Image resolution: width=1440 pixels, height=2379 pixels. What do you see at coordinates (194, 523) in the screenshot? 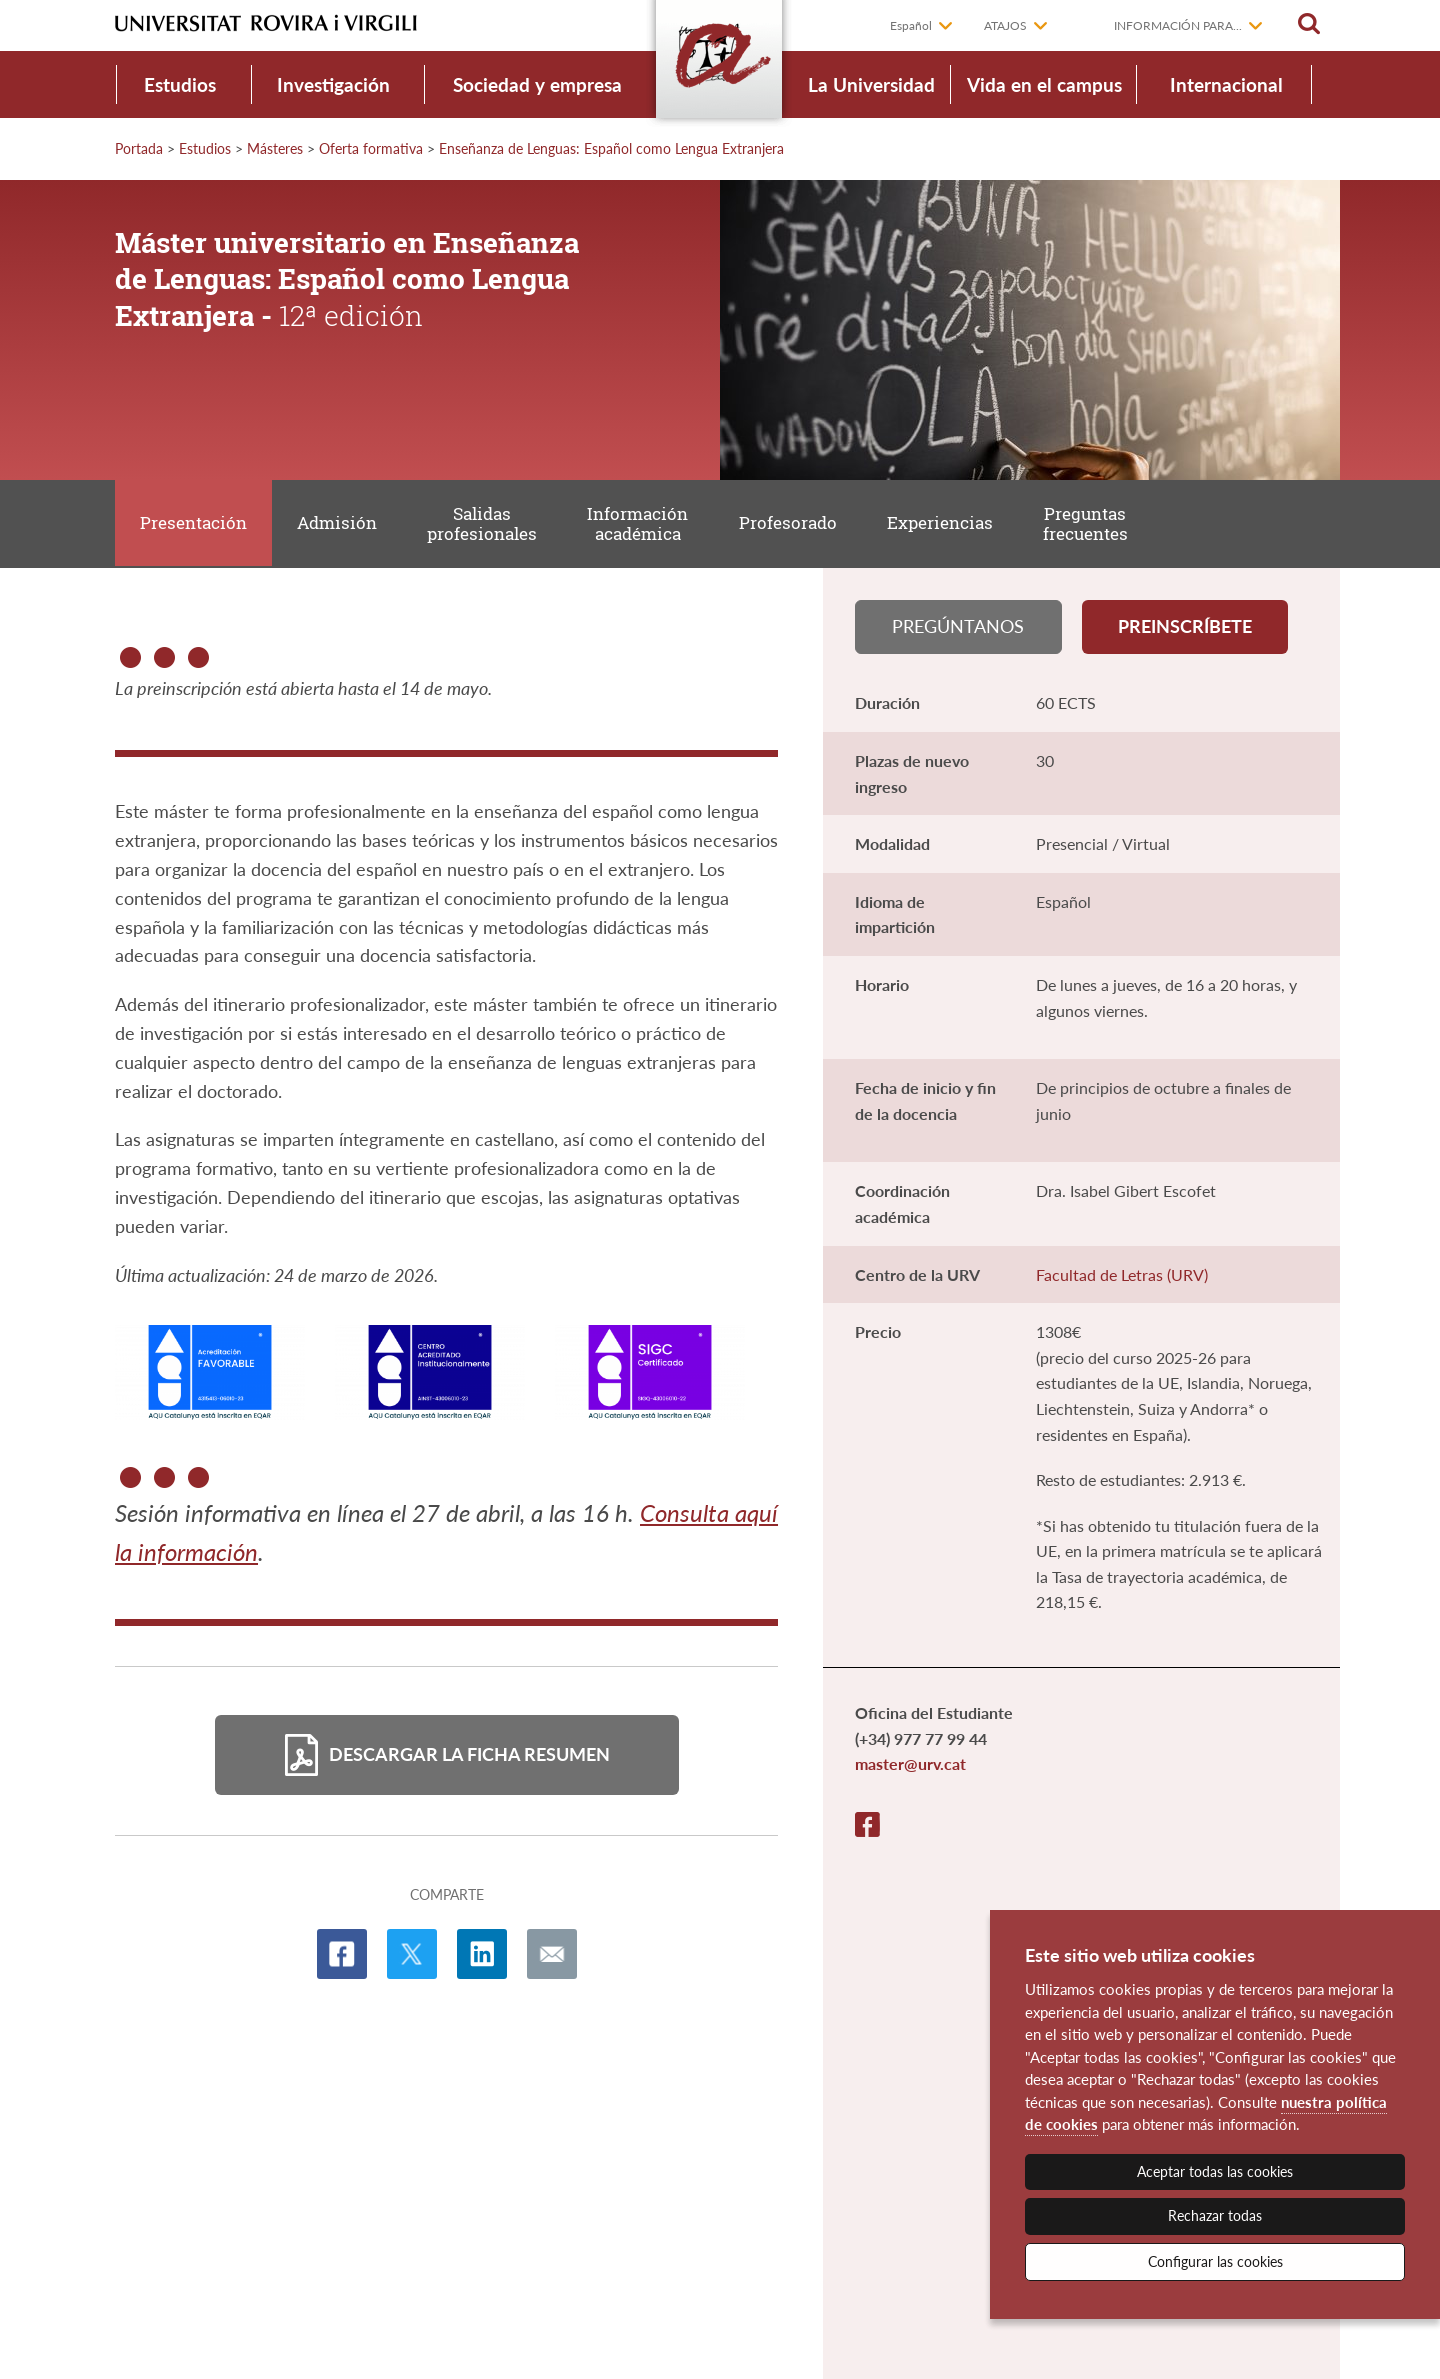
I see `Presentación` at bounding box center [194, 523].